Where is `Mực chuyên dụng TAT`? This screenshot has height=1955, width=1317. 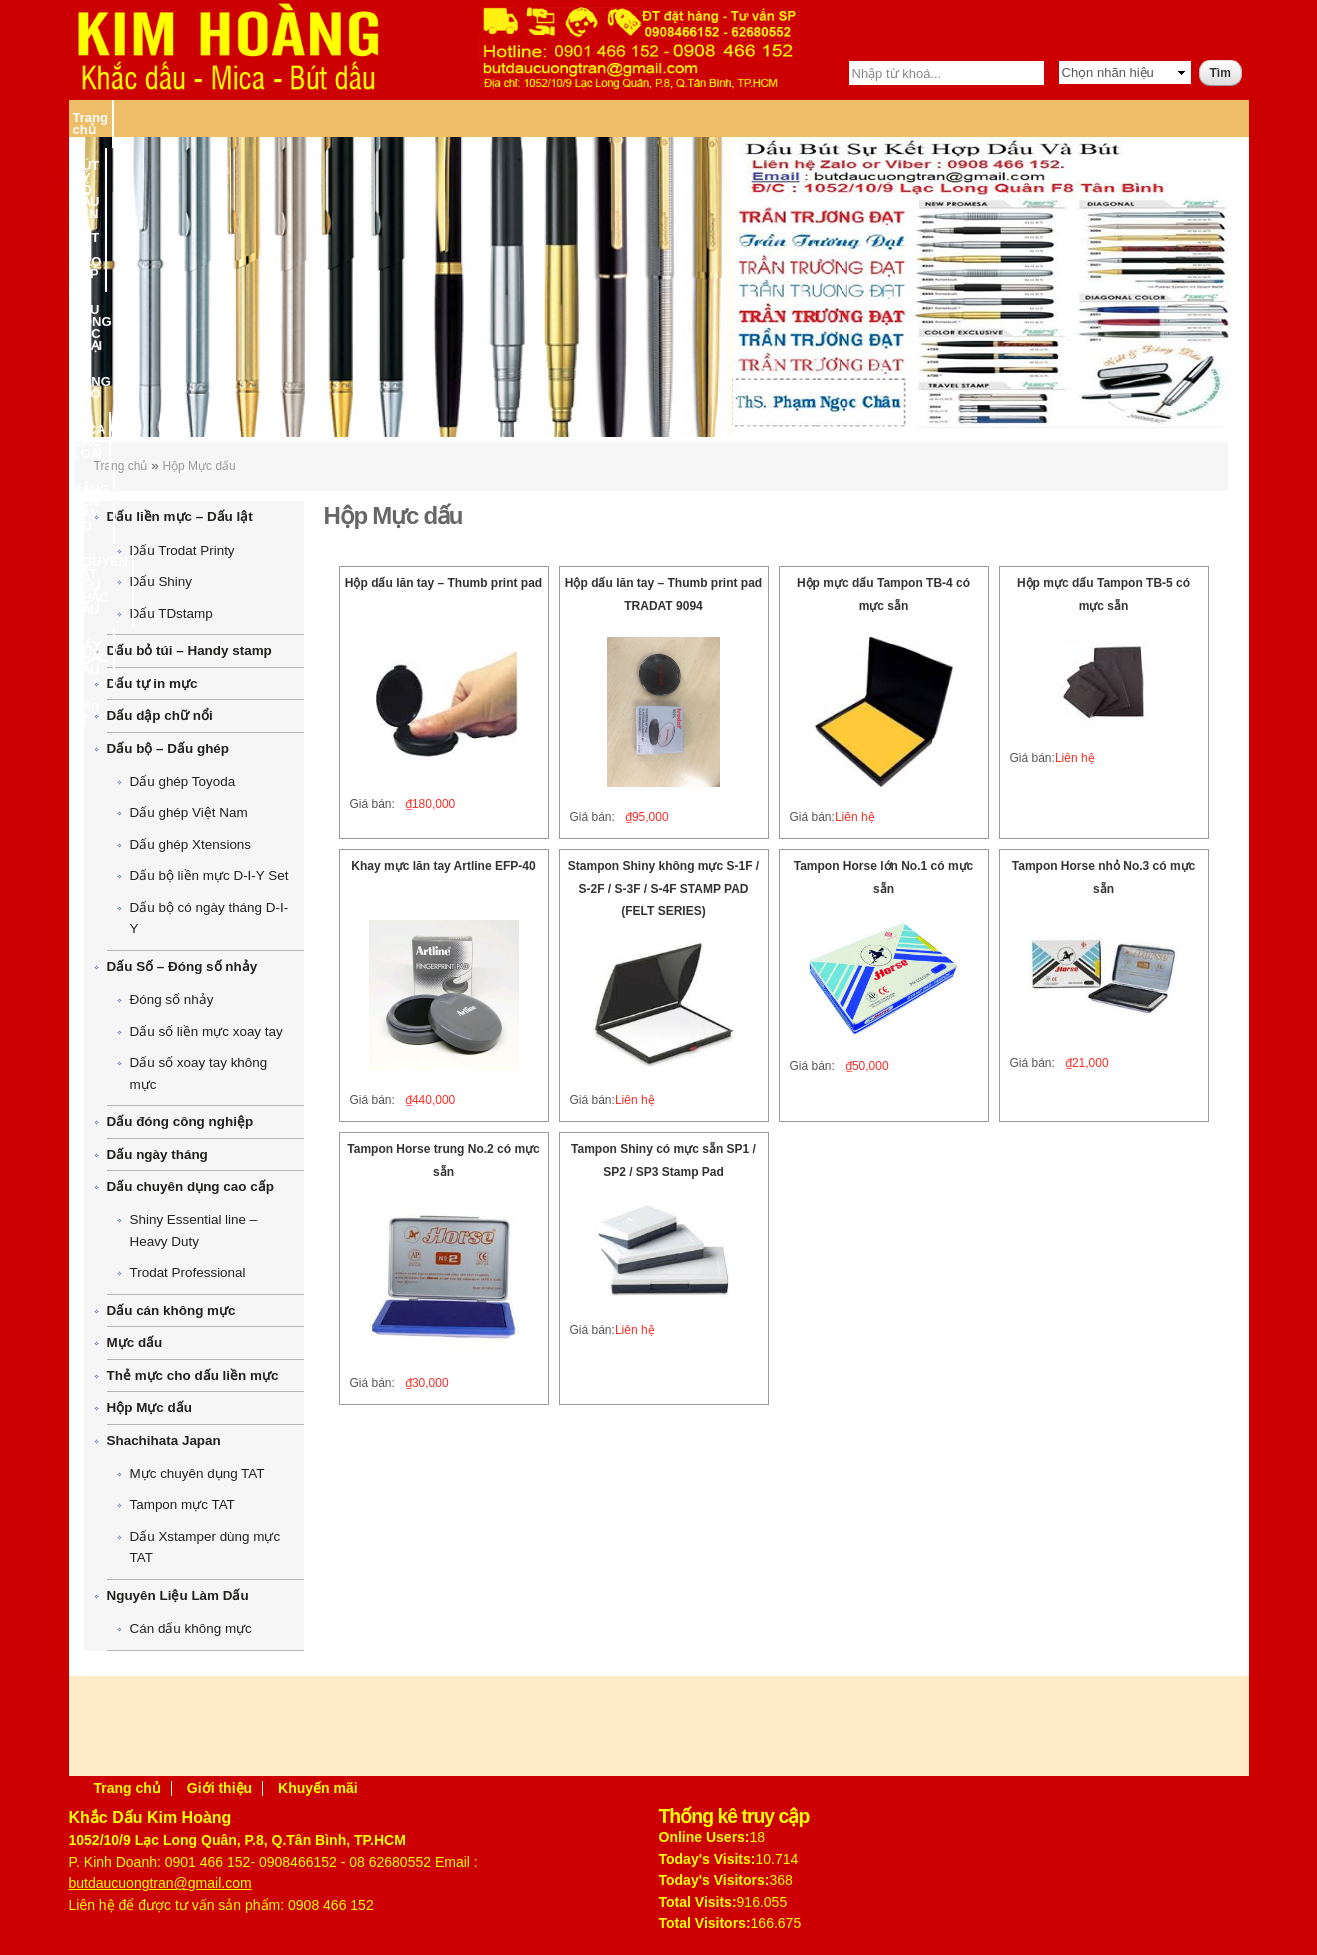
Mực chuyên dụng TAT is located at coordinates (197, 1473).